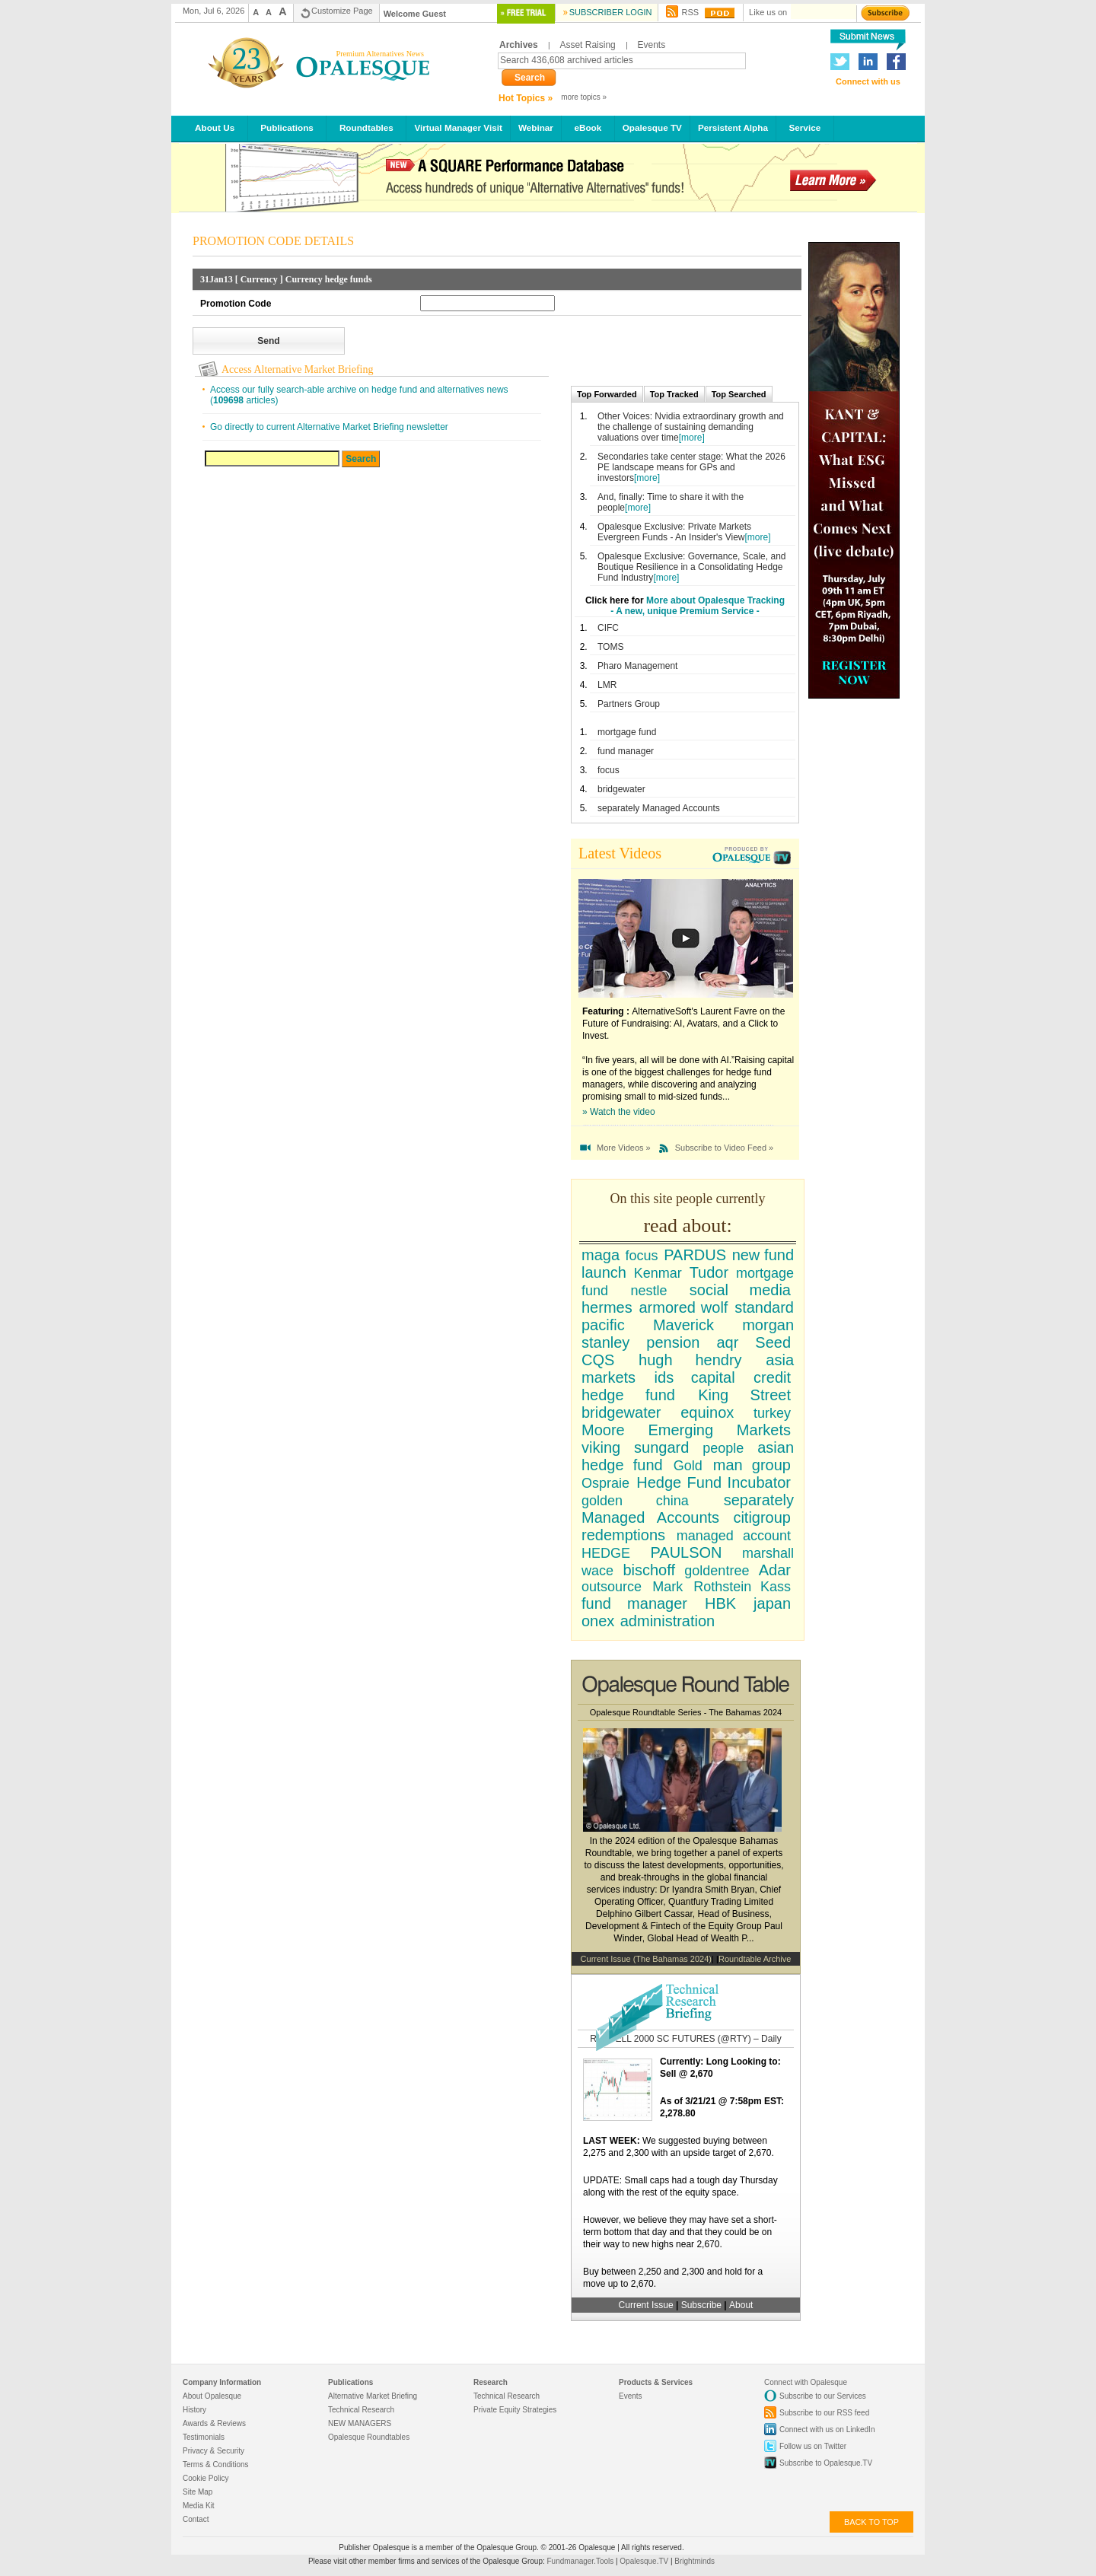  What do you see at coordinates (687, 1226) in the screenshot?
I see `read about:` at bounding box center [687, 1226].